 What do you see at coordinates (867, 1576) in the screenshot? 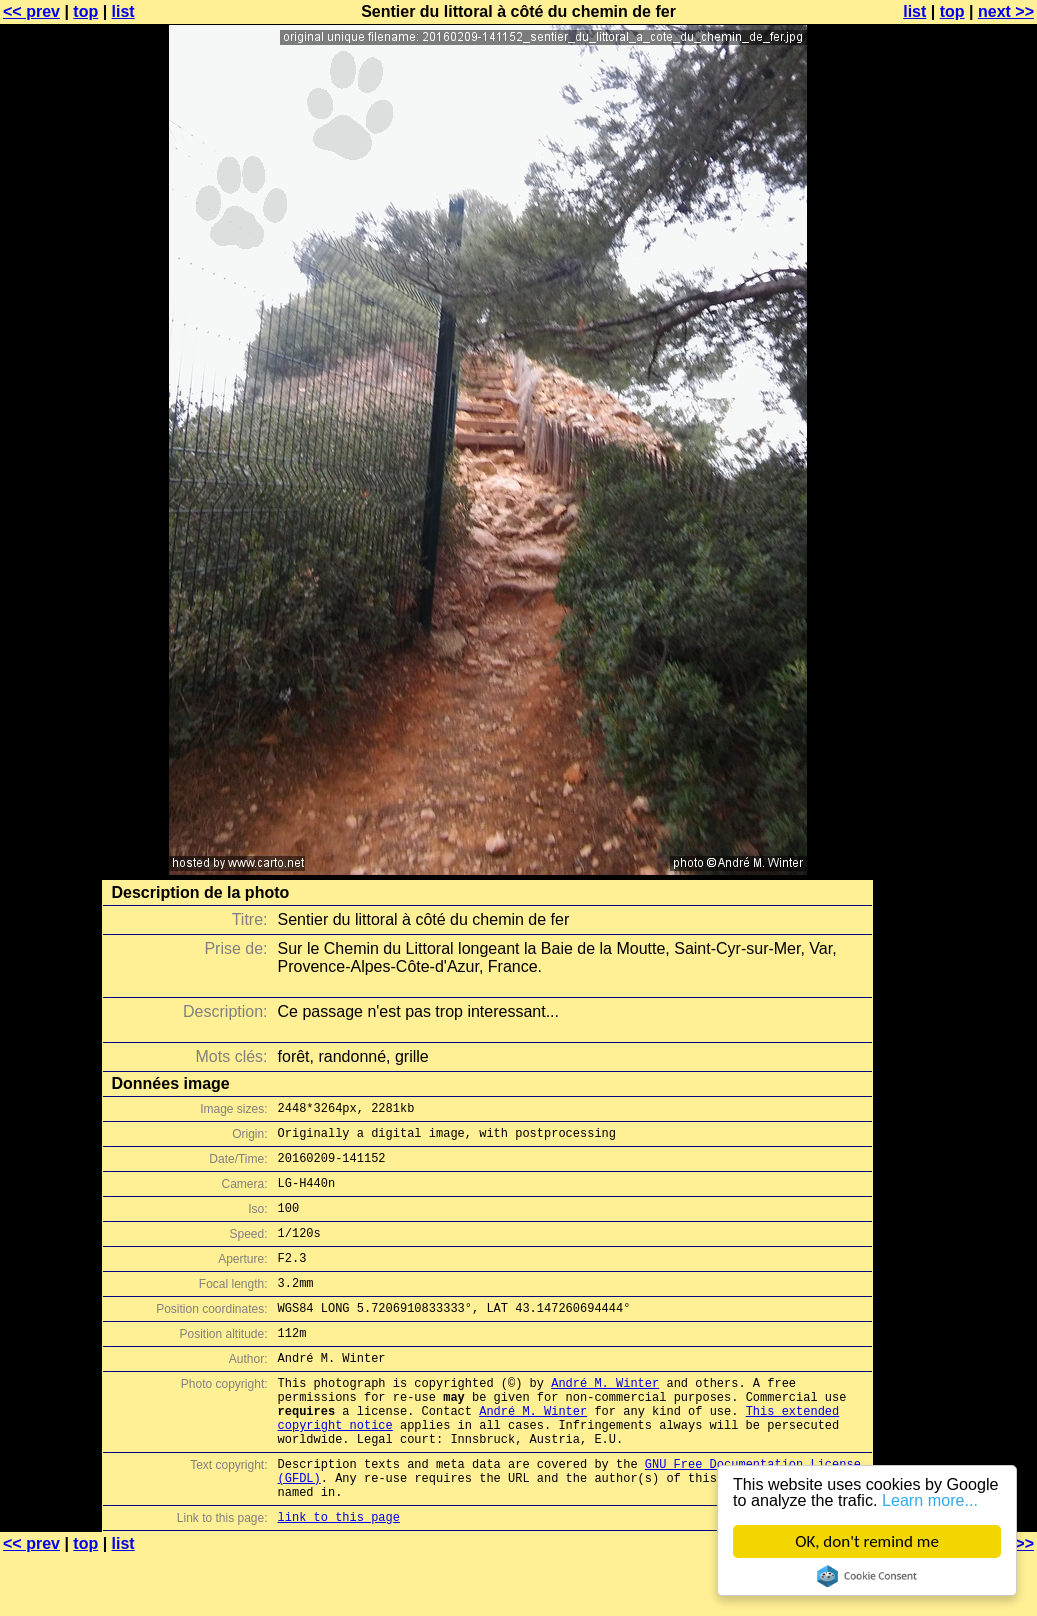
I see `Cookie Consent plugin for the EU cookie law` at bounding box center [867, 1576].